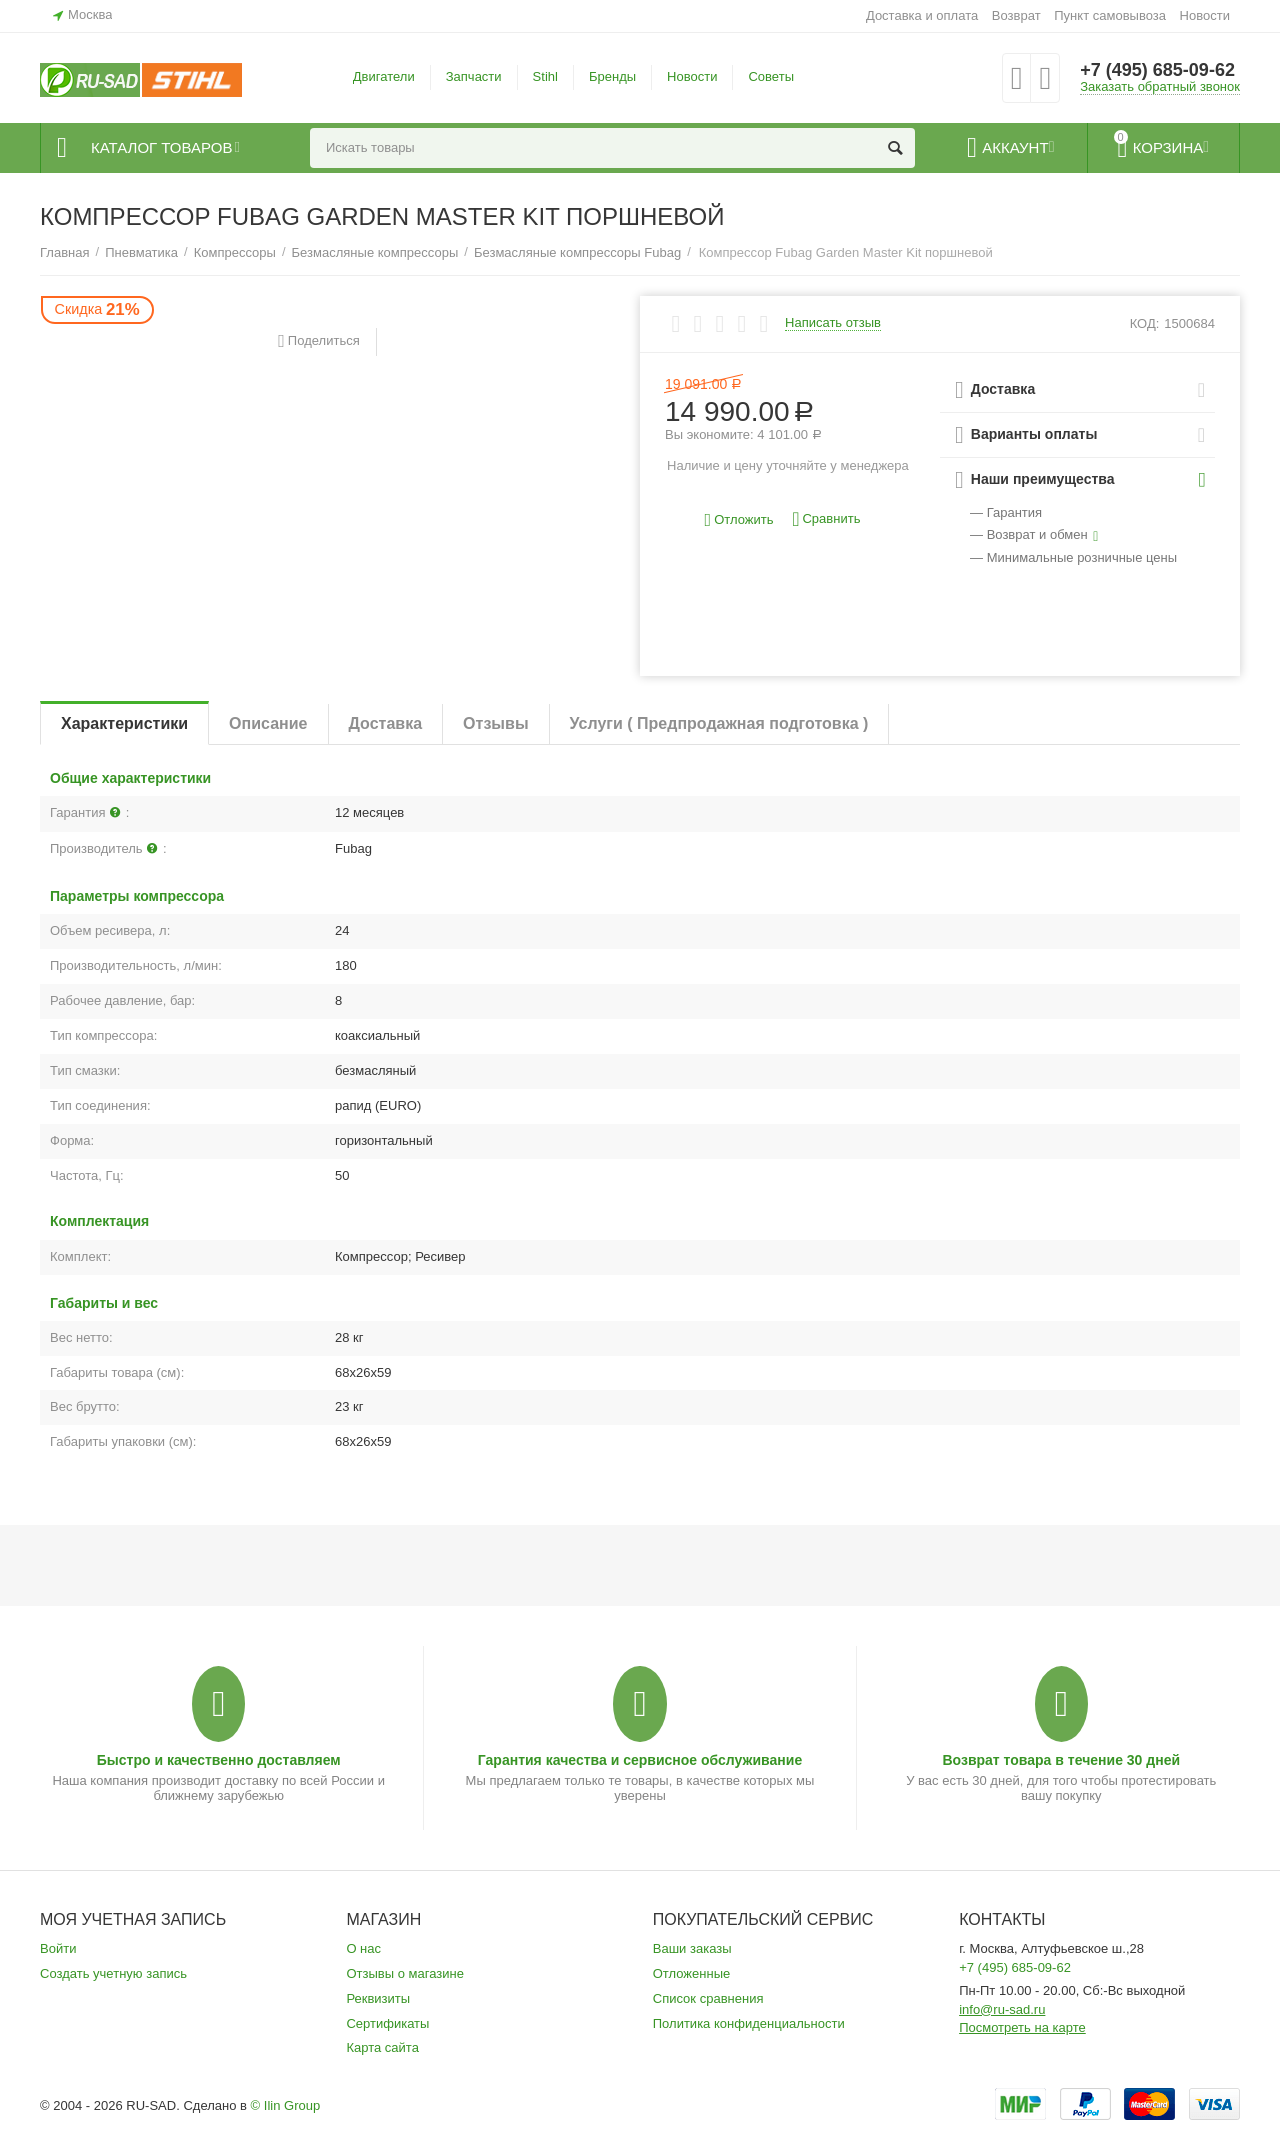 Image resolution: width=1280 pixels, height=2130 pixels. What do you see at coordinates (1145, 323) in the screenshot?
I see `КОД:` at bounding box center [1145, 323].